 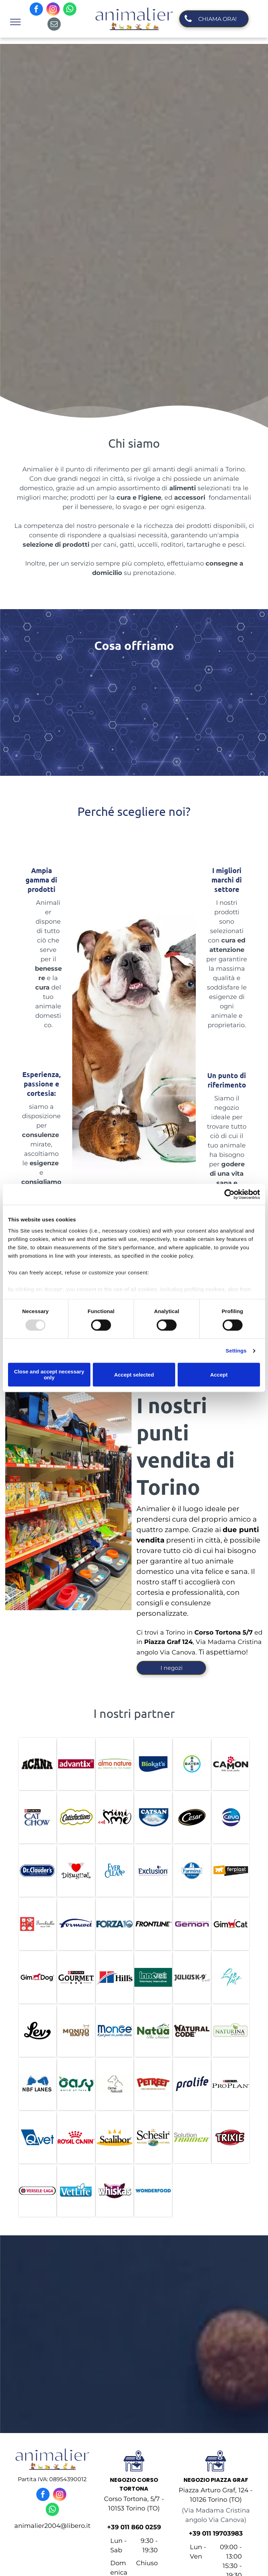 I want to click on [nbf lanes], so click(x=37, y=2084).